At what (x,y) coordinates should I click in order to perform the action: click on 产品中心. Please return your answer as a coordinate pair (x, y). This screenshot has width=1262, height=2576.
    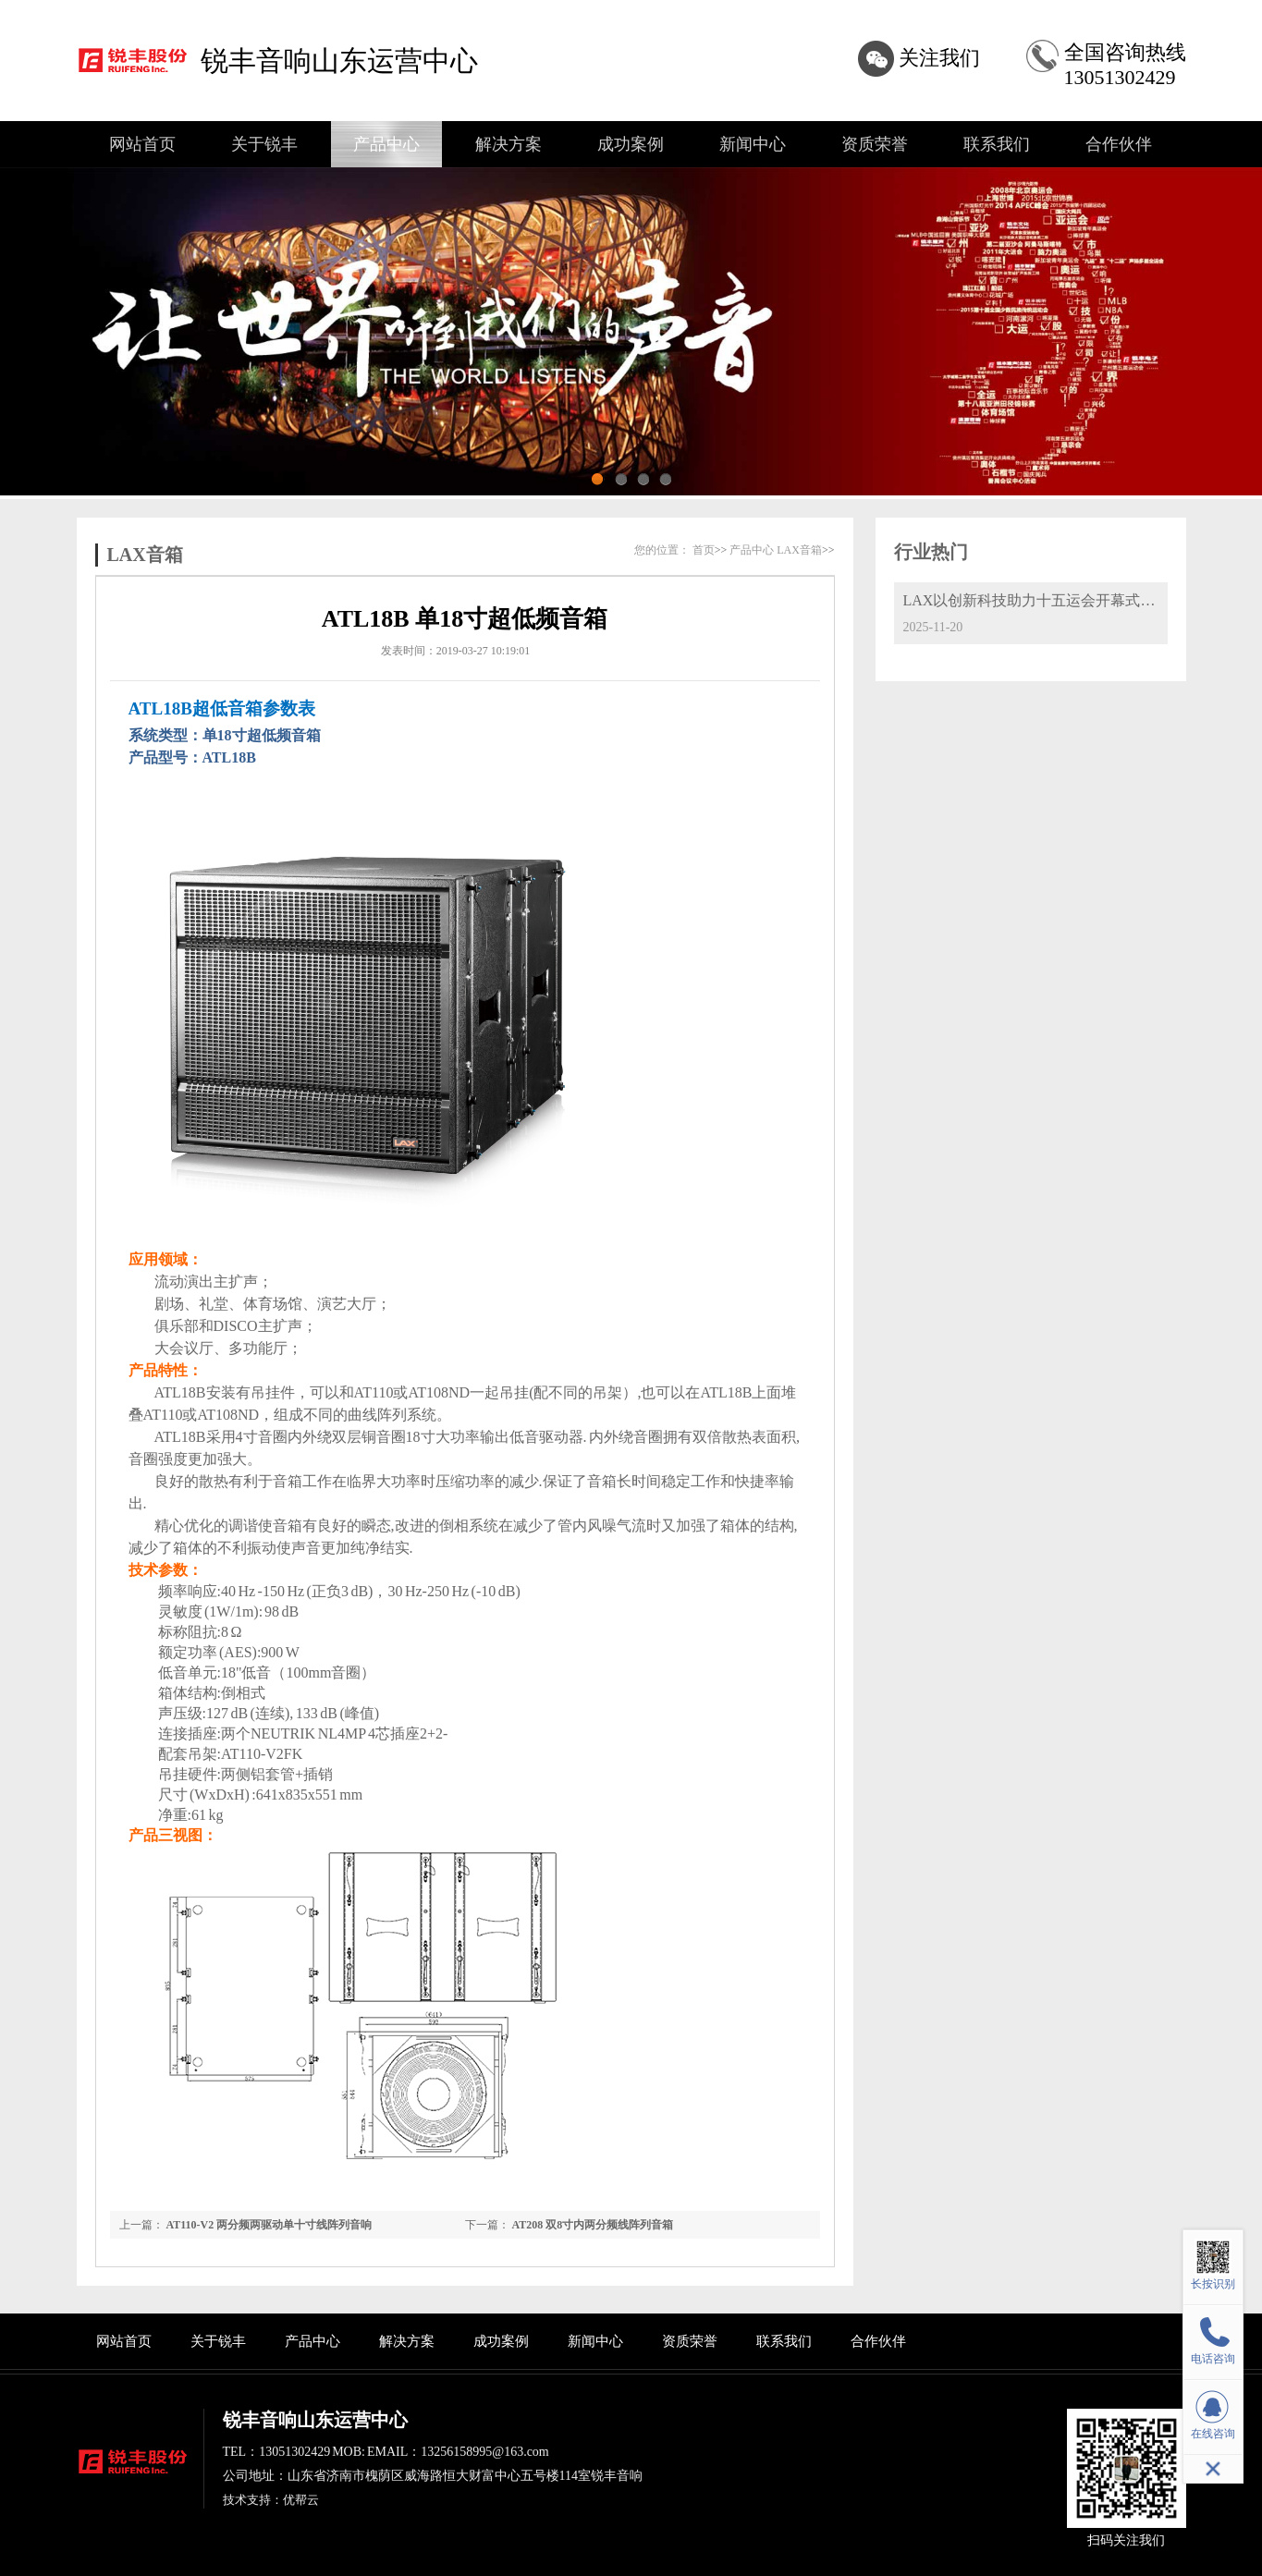
    Looking at the image, I should click on (386, 144).